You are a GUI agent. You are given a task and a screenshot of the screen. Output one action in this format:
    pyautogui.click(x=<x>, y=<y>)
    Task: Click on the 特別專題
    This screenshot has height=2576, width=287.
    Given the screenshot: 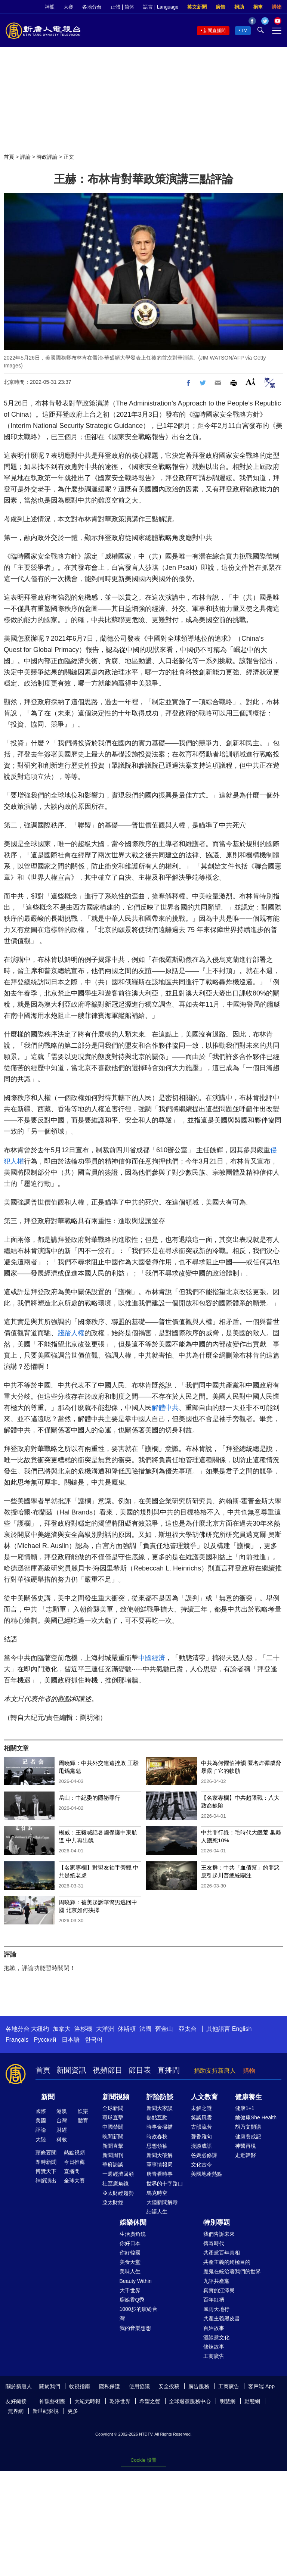 What is the action you would take?
    pyautogui.click(x=216, y=2222)
    